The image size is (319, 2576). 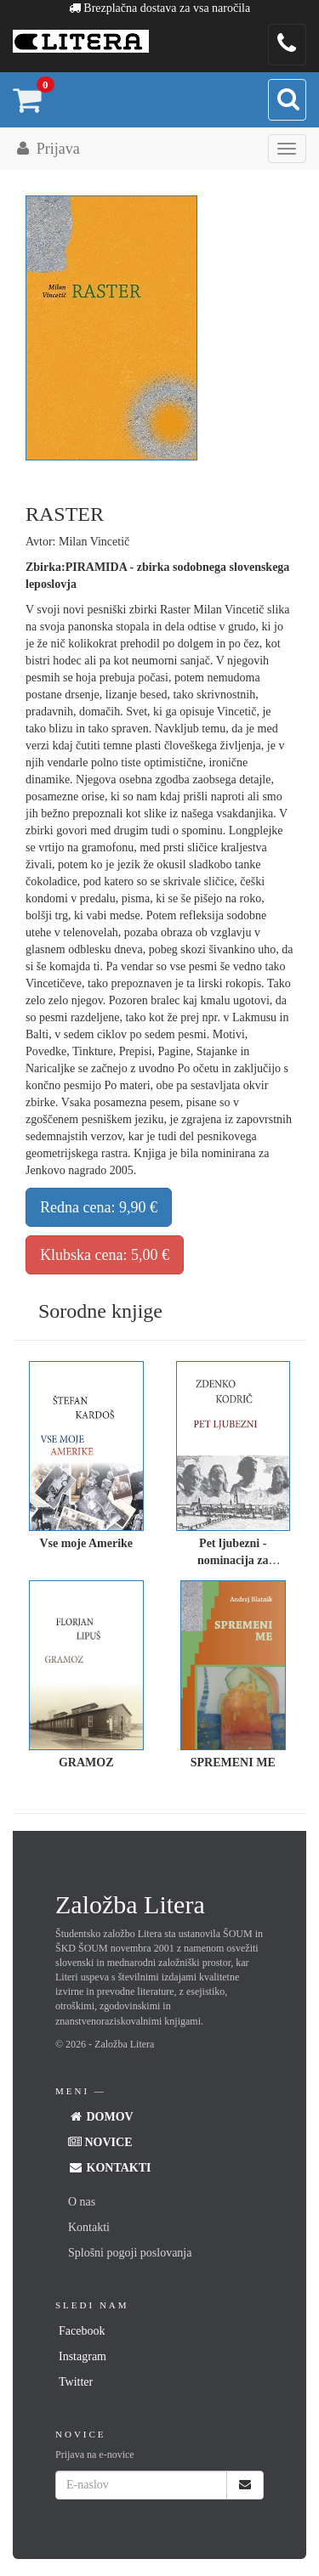 What do you see at coordinates (82, 2356) in the screenshot?
I see `Instagram` at bounding box center [82, 2356].